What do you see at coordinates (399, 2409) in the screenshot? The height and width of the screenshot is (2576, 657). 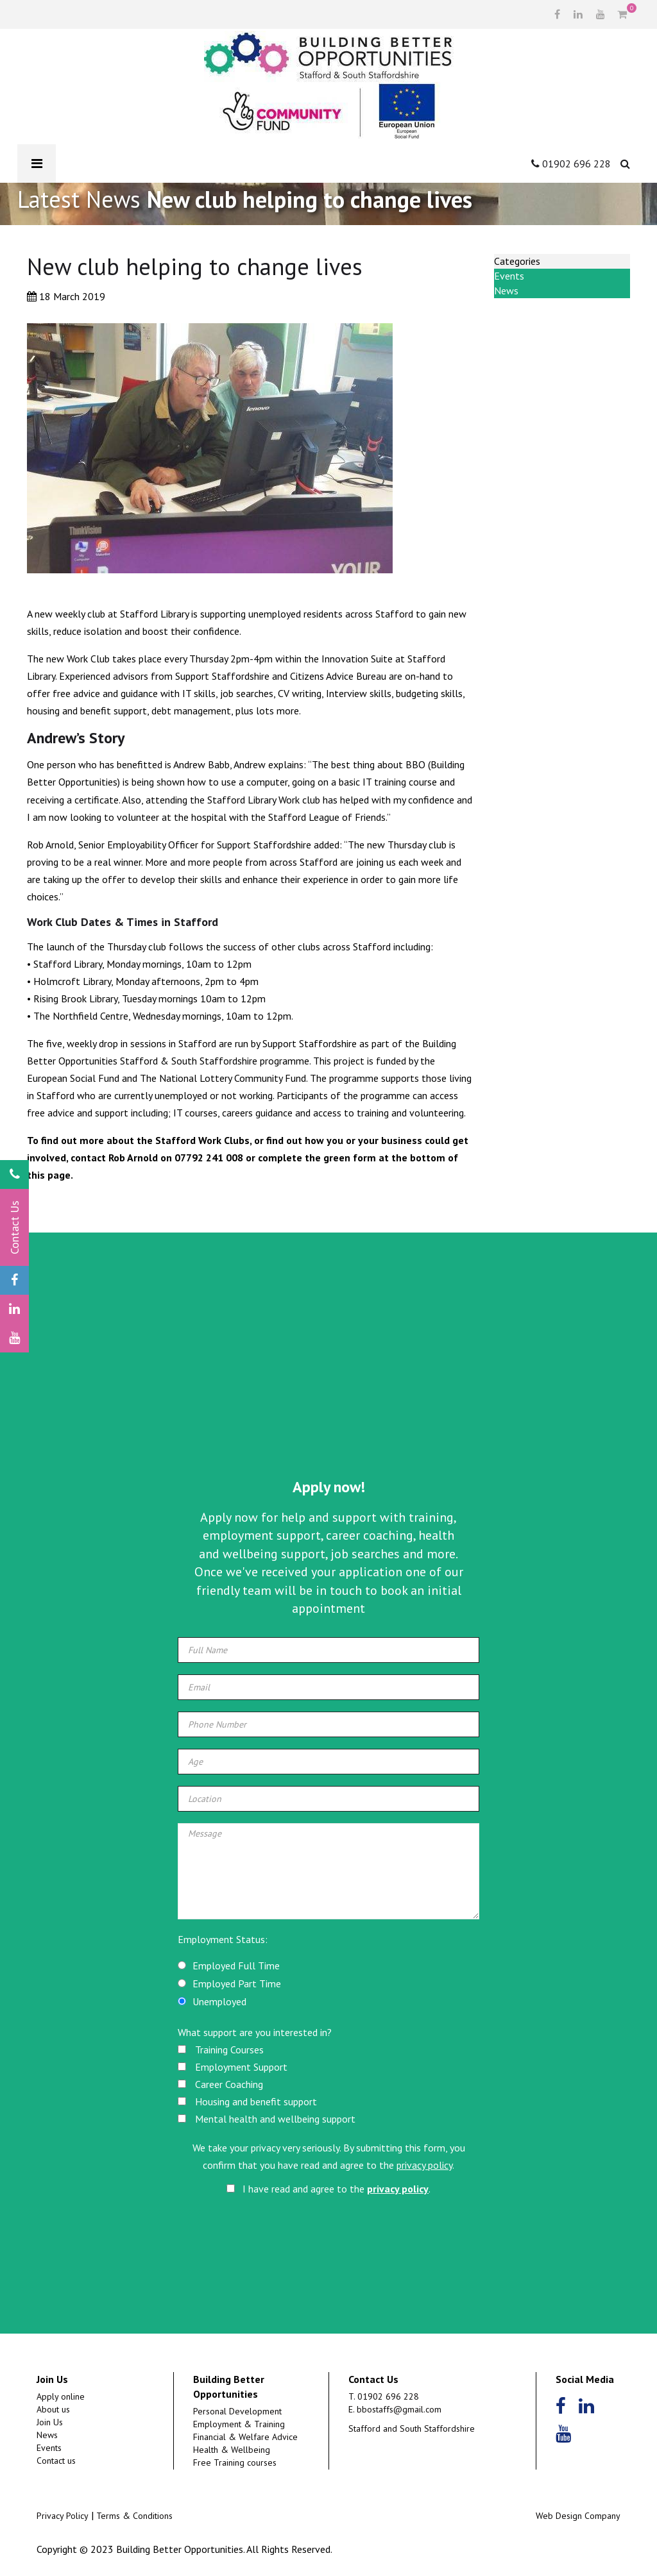 I see `bbostaffs@gmail.com` at bounding box center [399, 2409].